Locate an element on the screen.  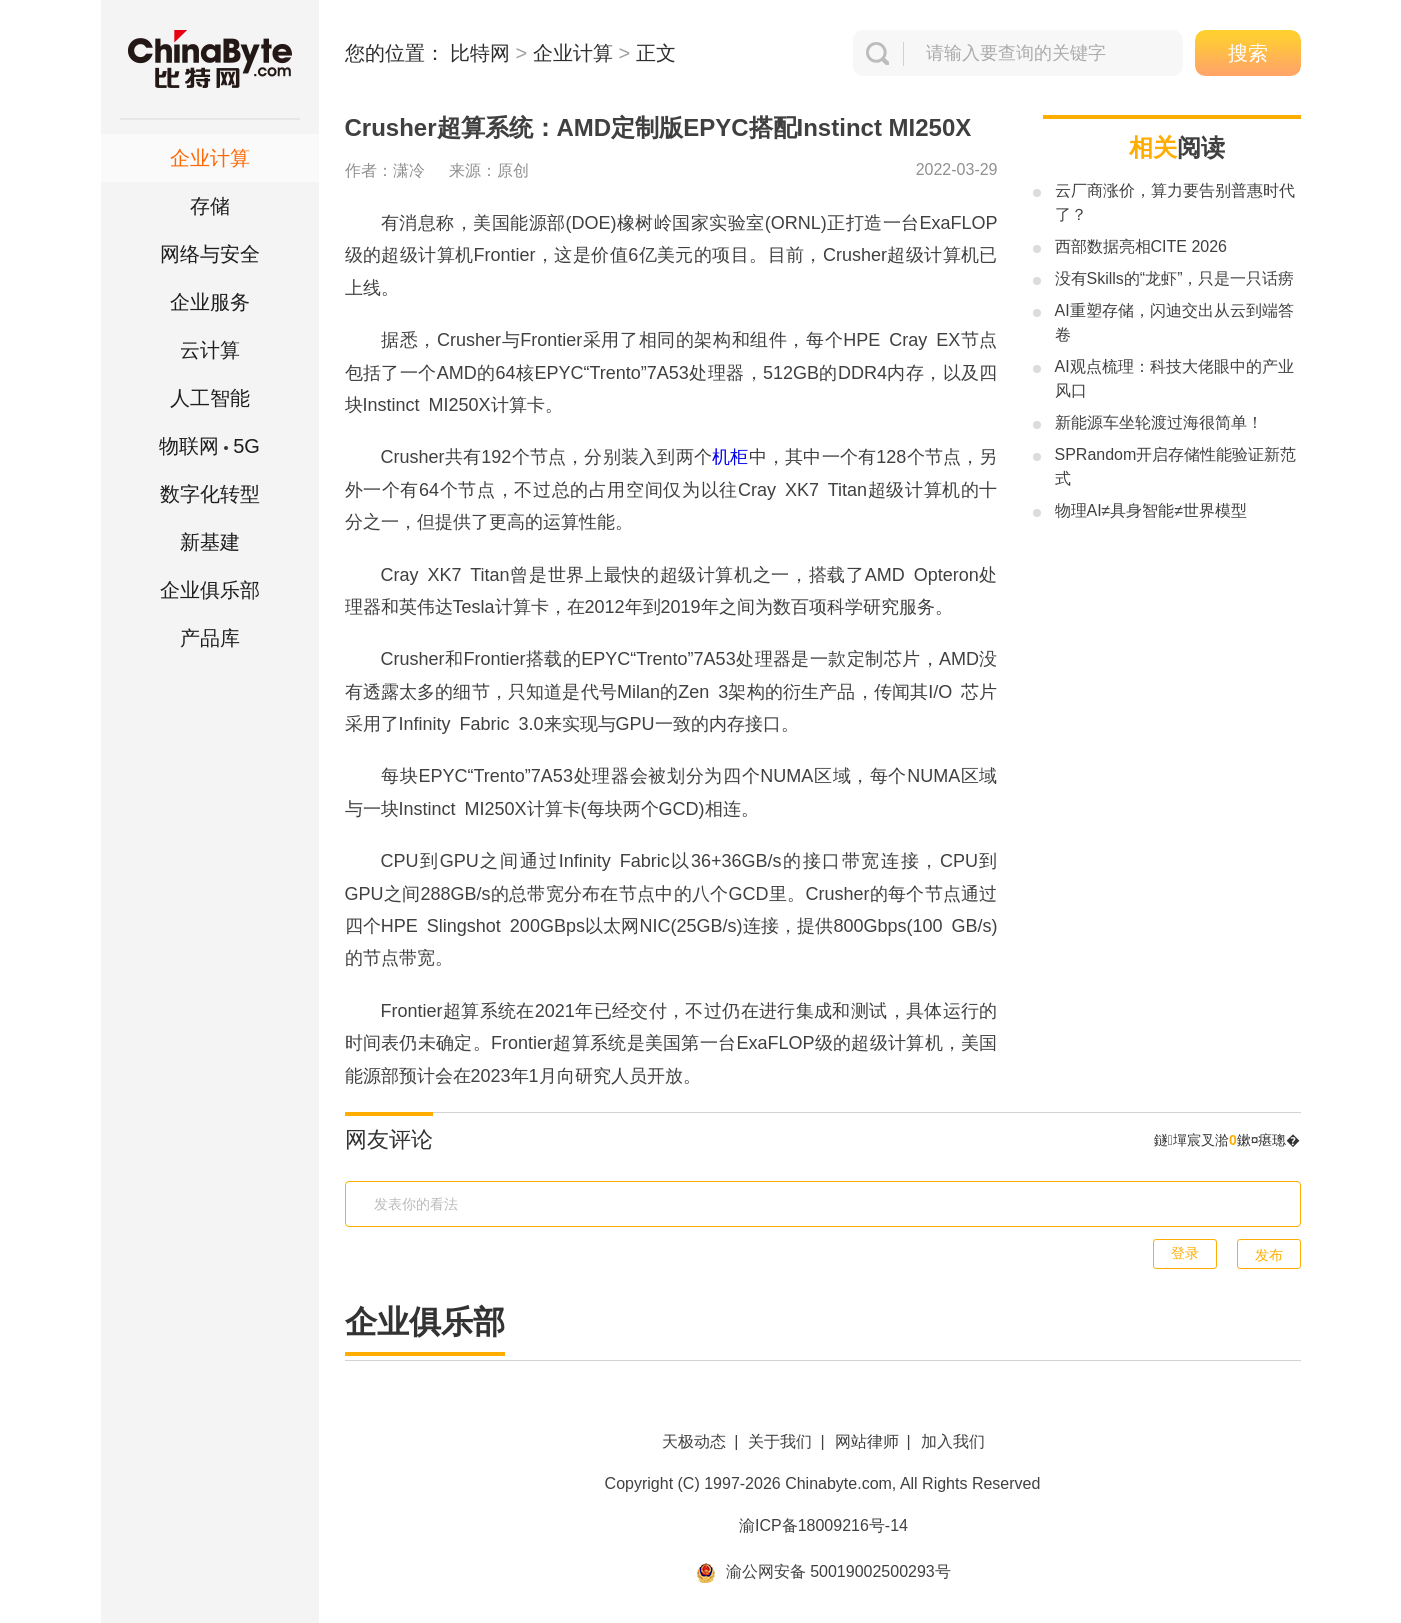
没有Skills的“龙虾”，只是一只话痨 is located at coordinates (1175, 278).